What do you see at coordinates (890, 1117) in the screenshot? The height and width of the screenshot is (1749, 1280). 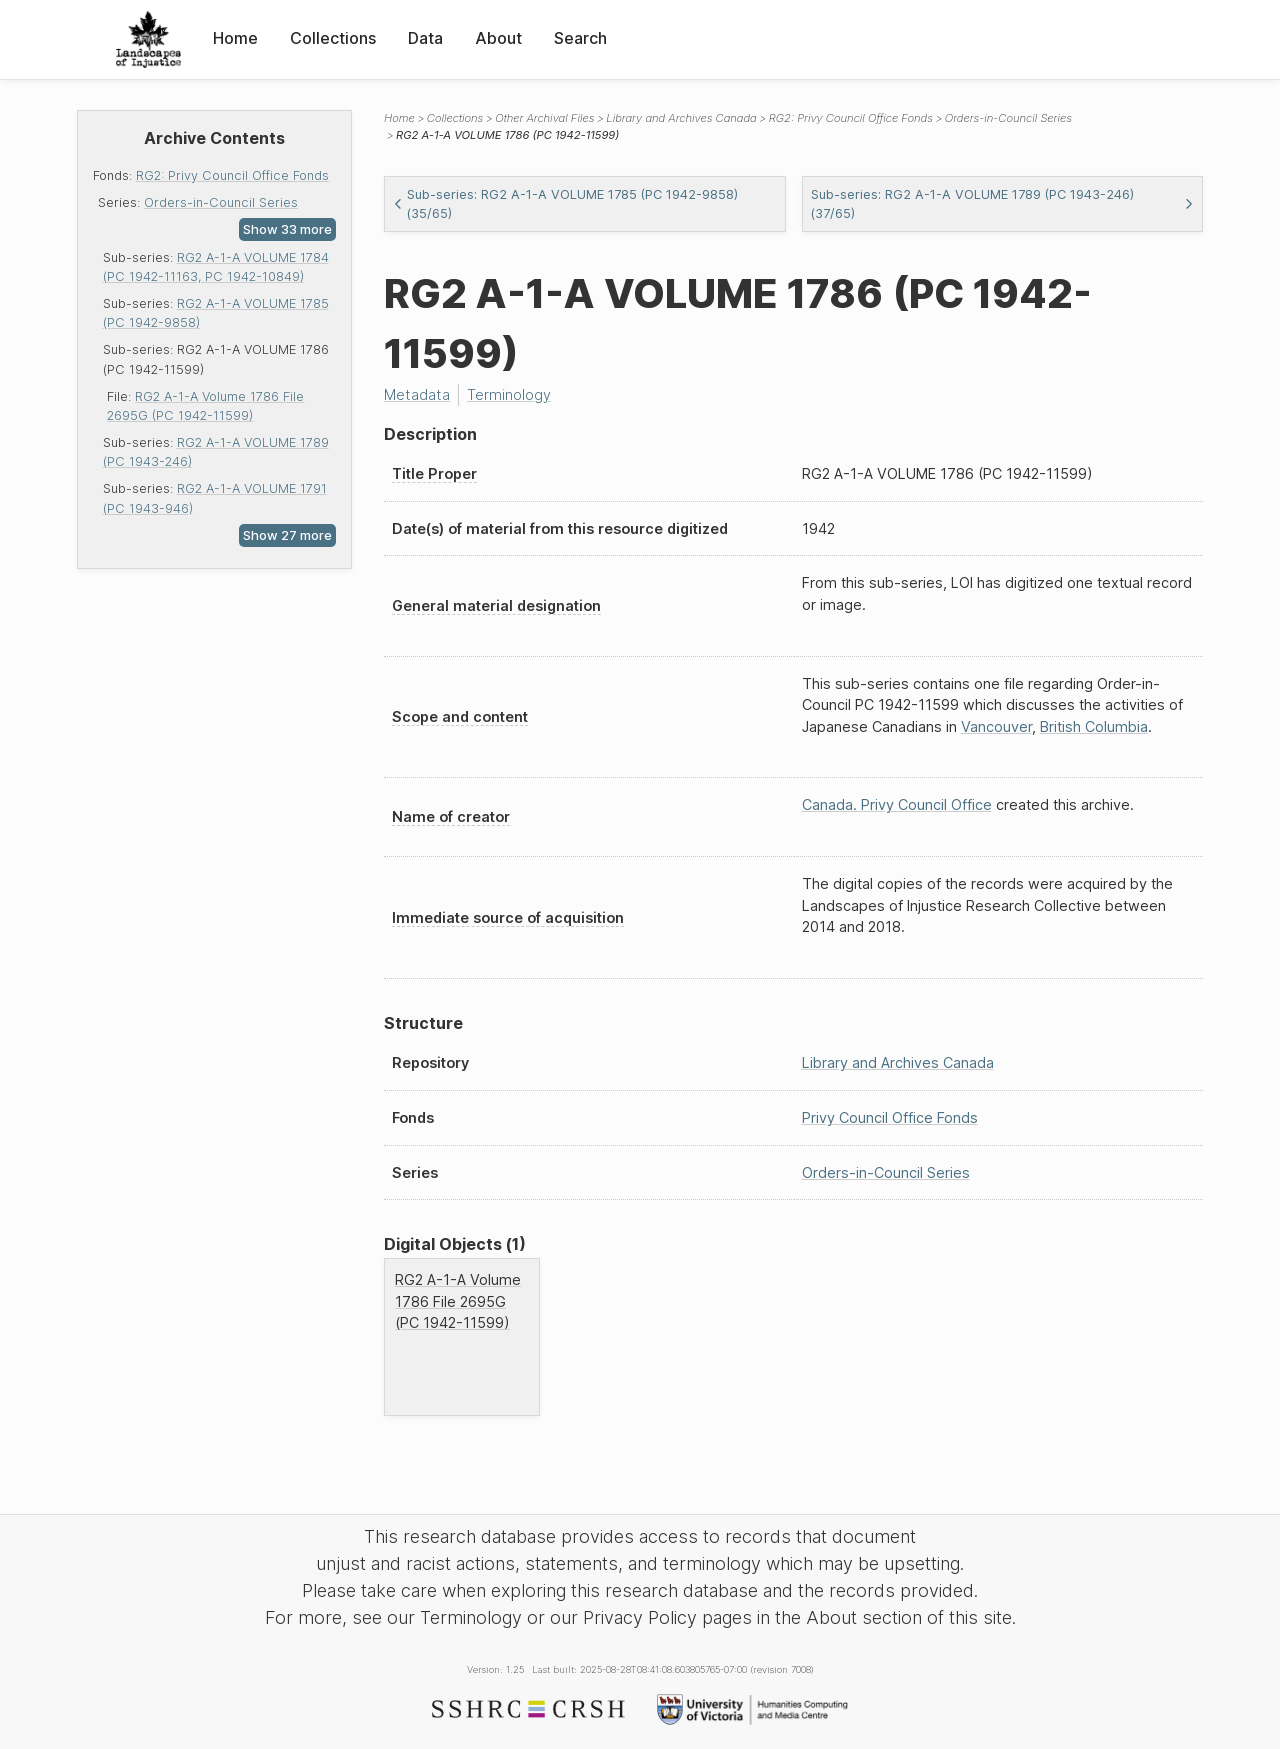 I see `Privy Council Office Fonds` at bounding box center [890, 1117].